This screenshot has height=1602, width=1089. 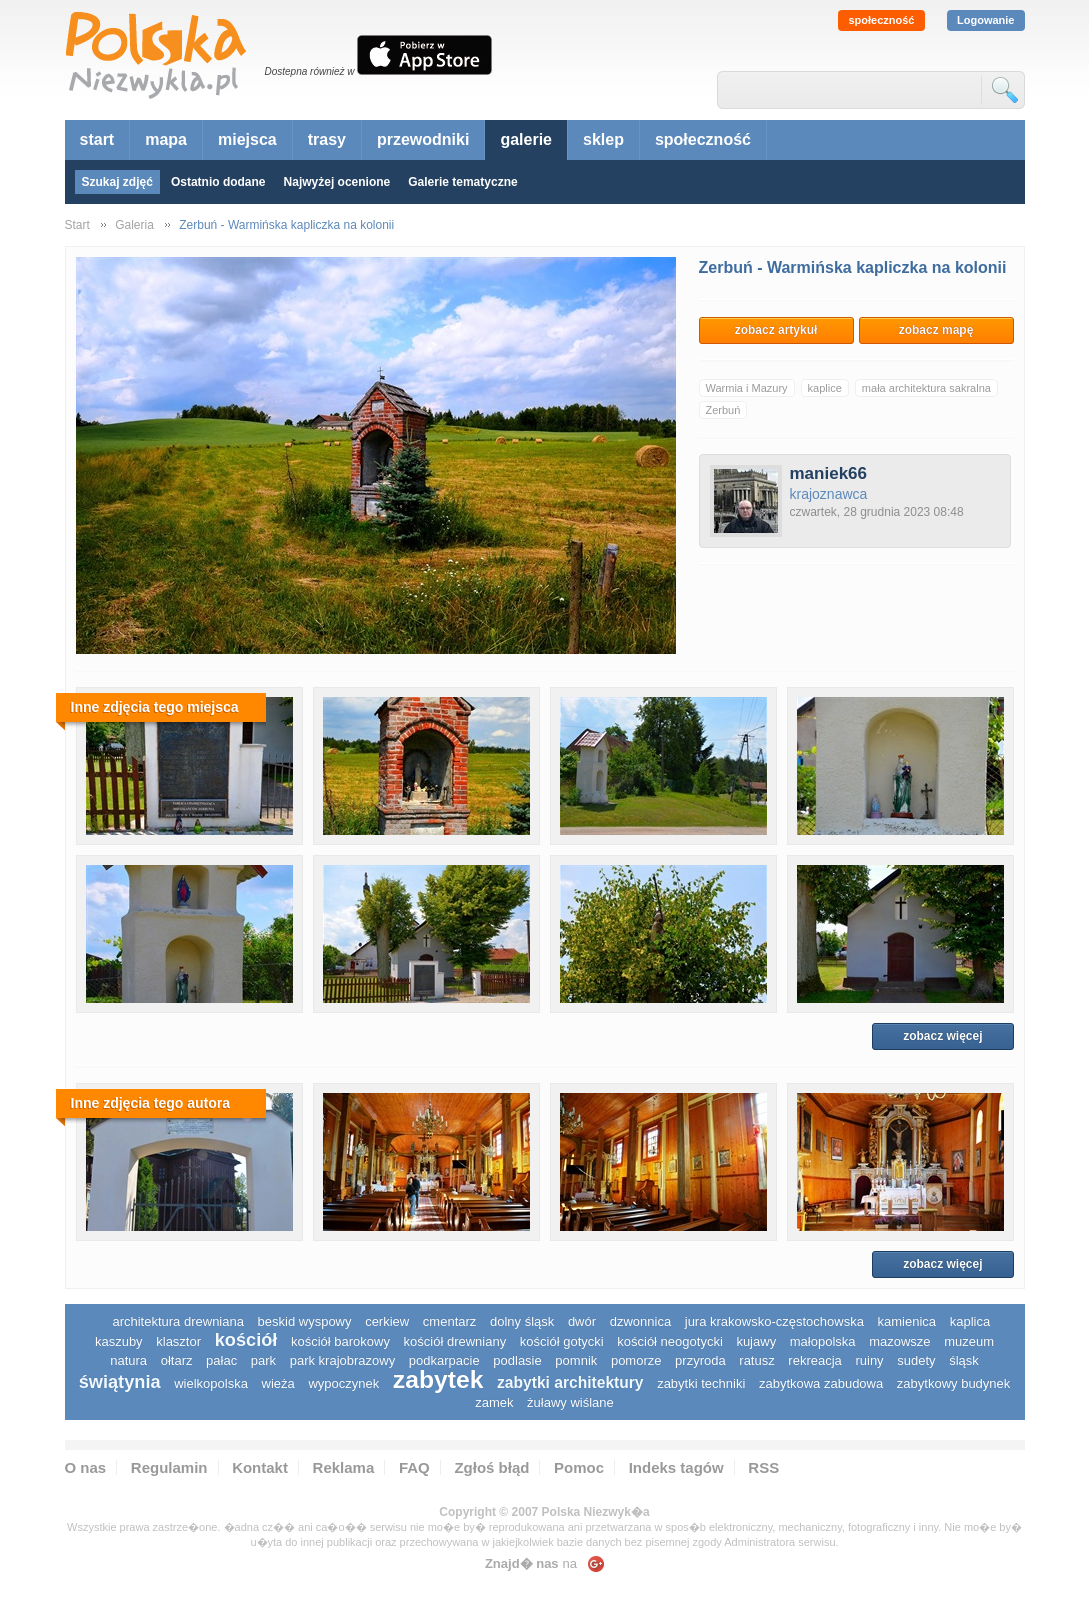 What do you see at coordinates (340, 1341) in the screenshot?
I see `kościół barokowy` at bounding box center [340, 1341].